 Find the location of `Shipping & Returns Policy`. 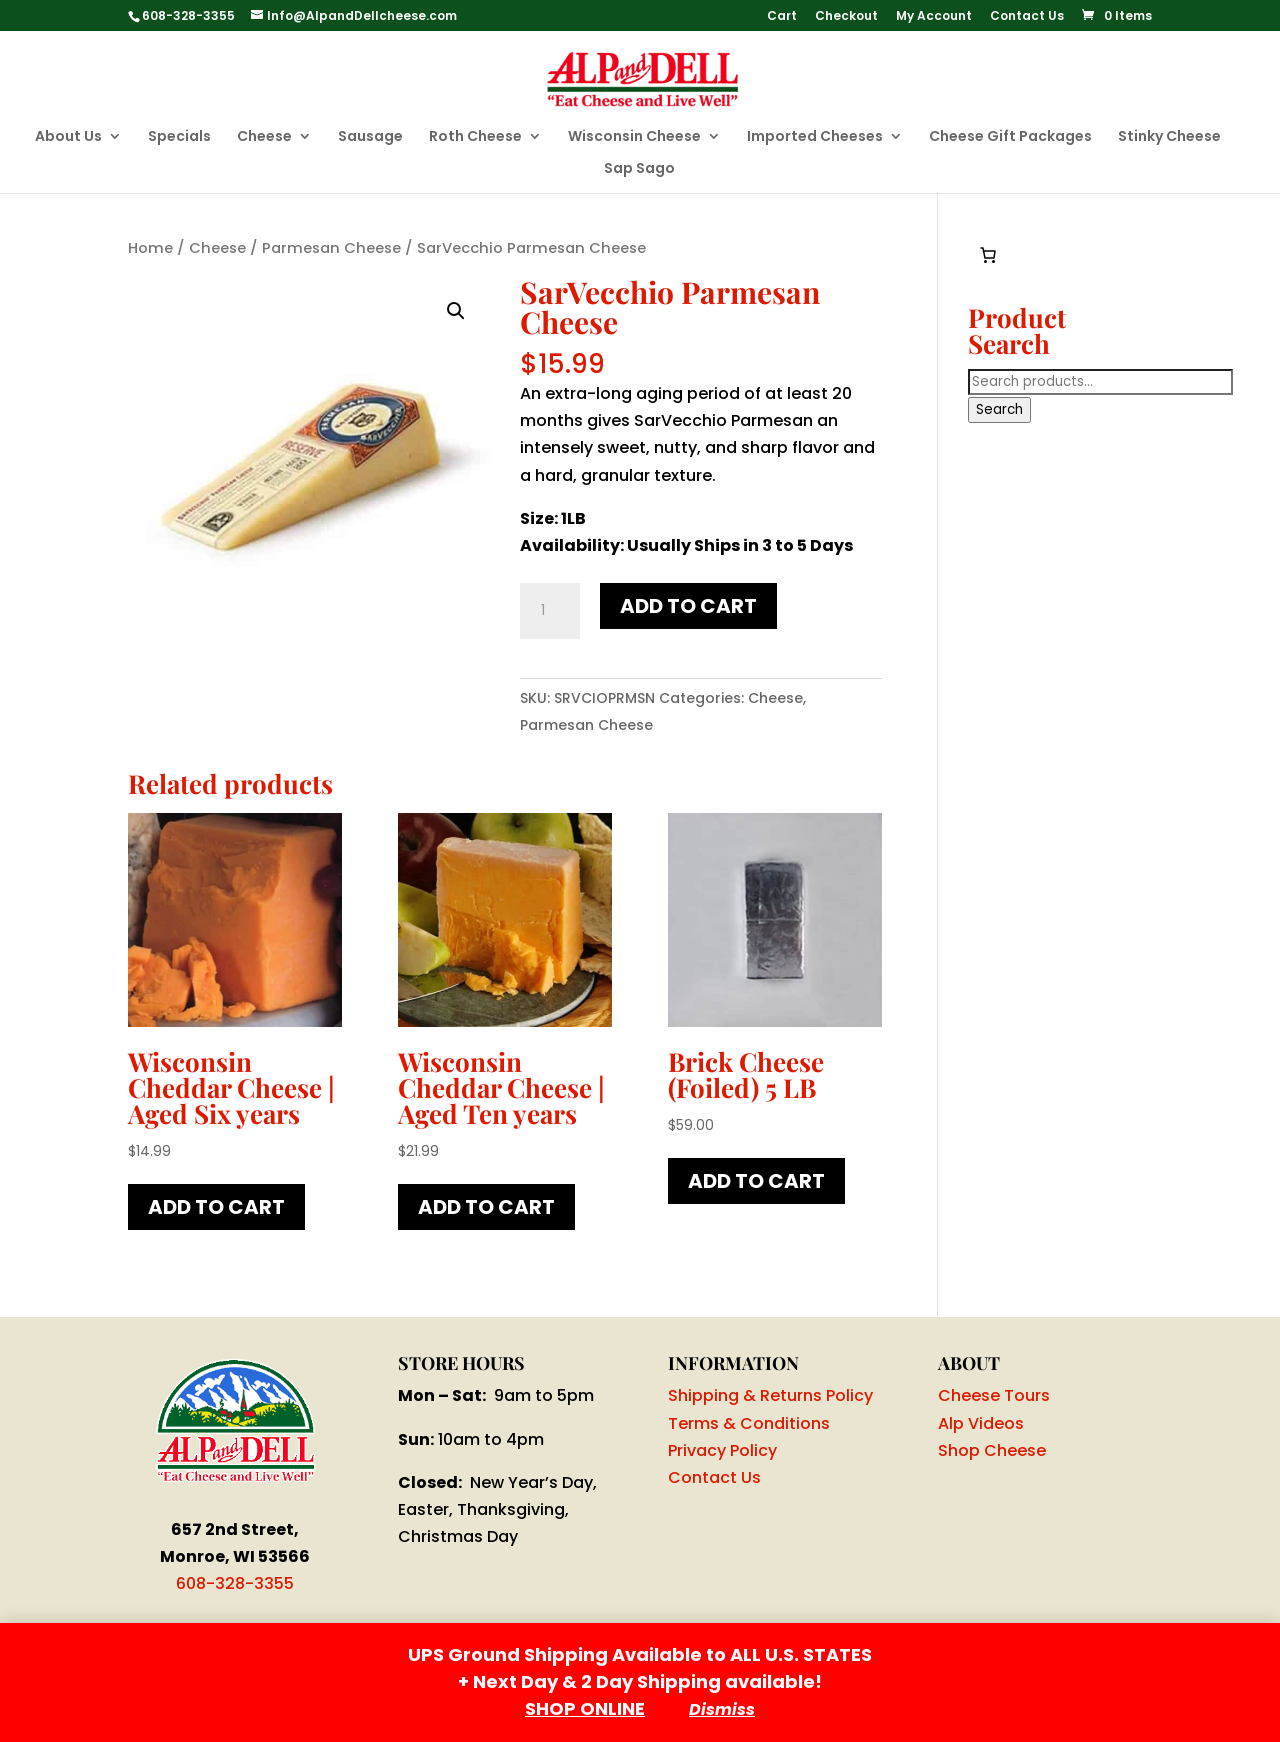

Shipping & Returns Policy is located at coordinates (770, 1395).